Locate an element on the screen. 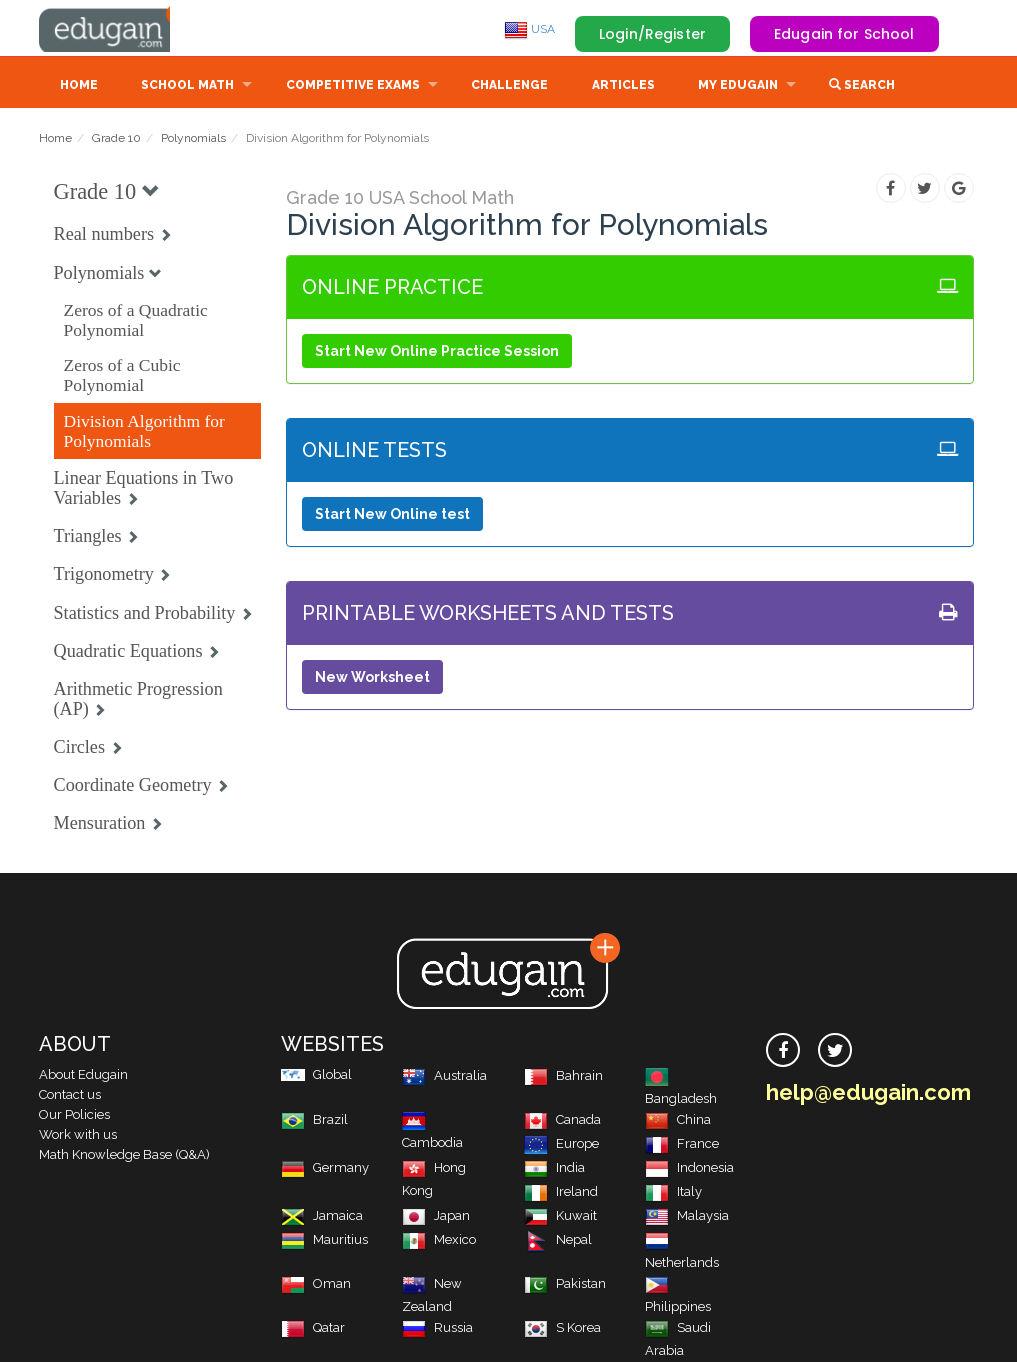 This screenshot has height=1362, width=1017. USA is located at coordinates (529, 29).